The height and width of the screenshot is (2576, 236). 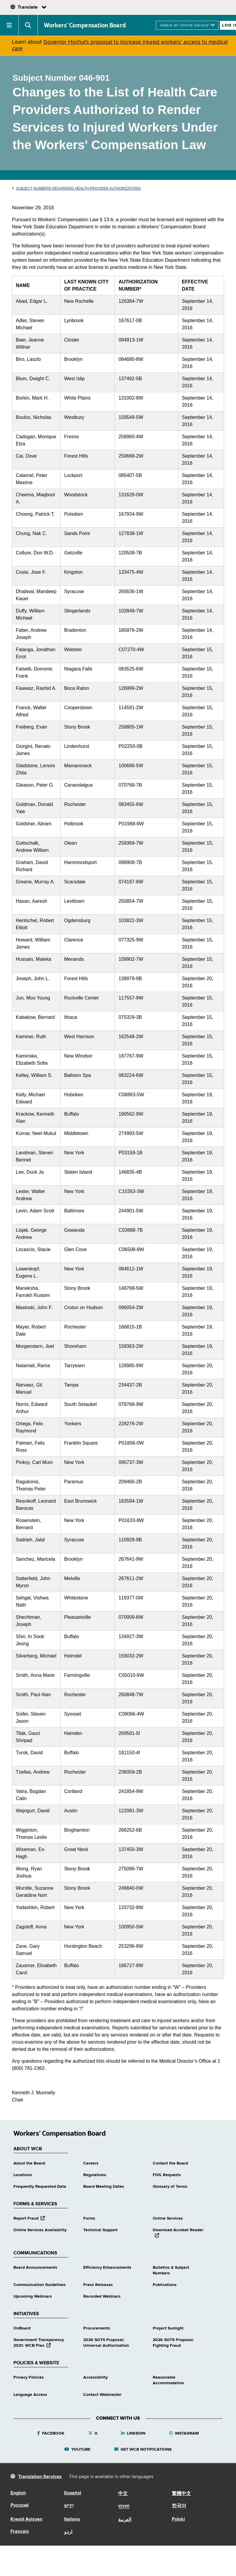 What do you see at coordinates (98, 2285) in the screenshot?
I see `Press Releases` at bounding box center [98, 2285].